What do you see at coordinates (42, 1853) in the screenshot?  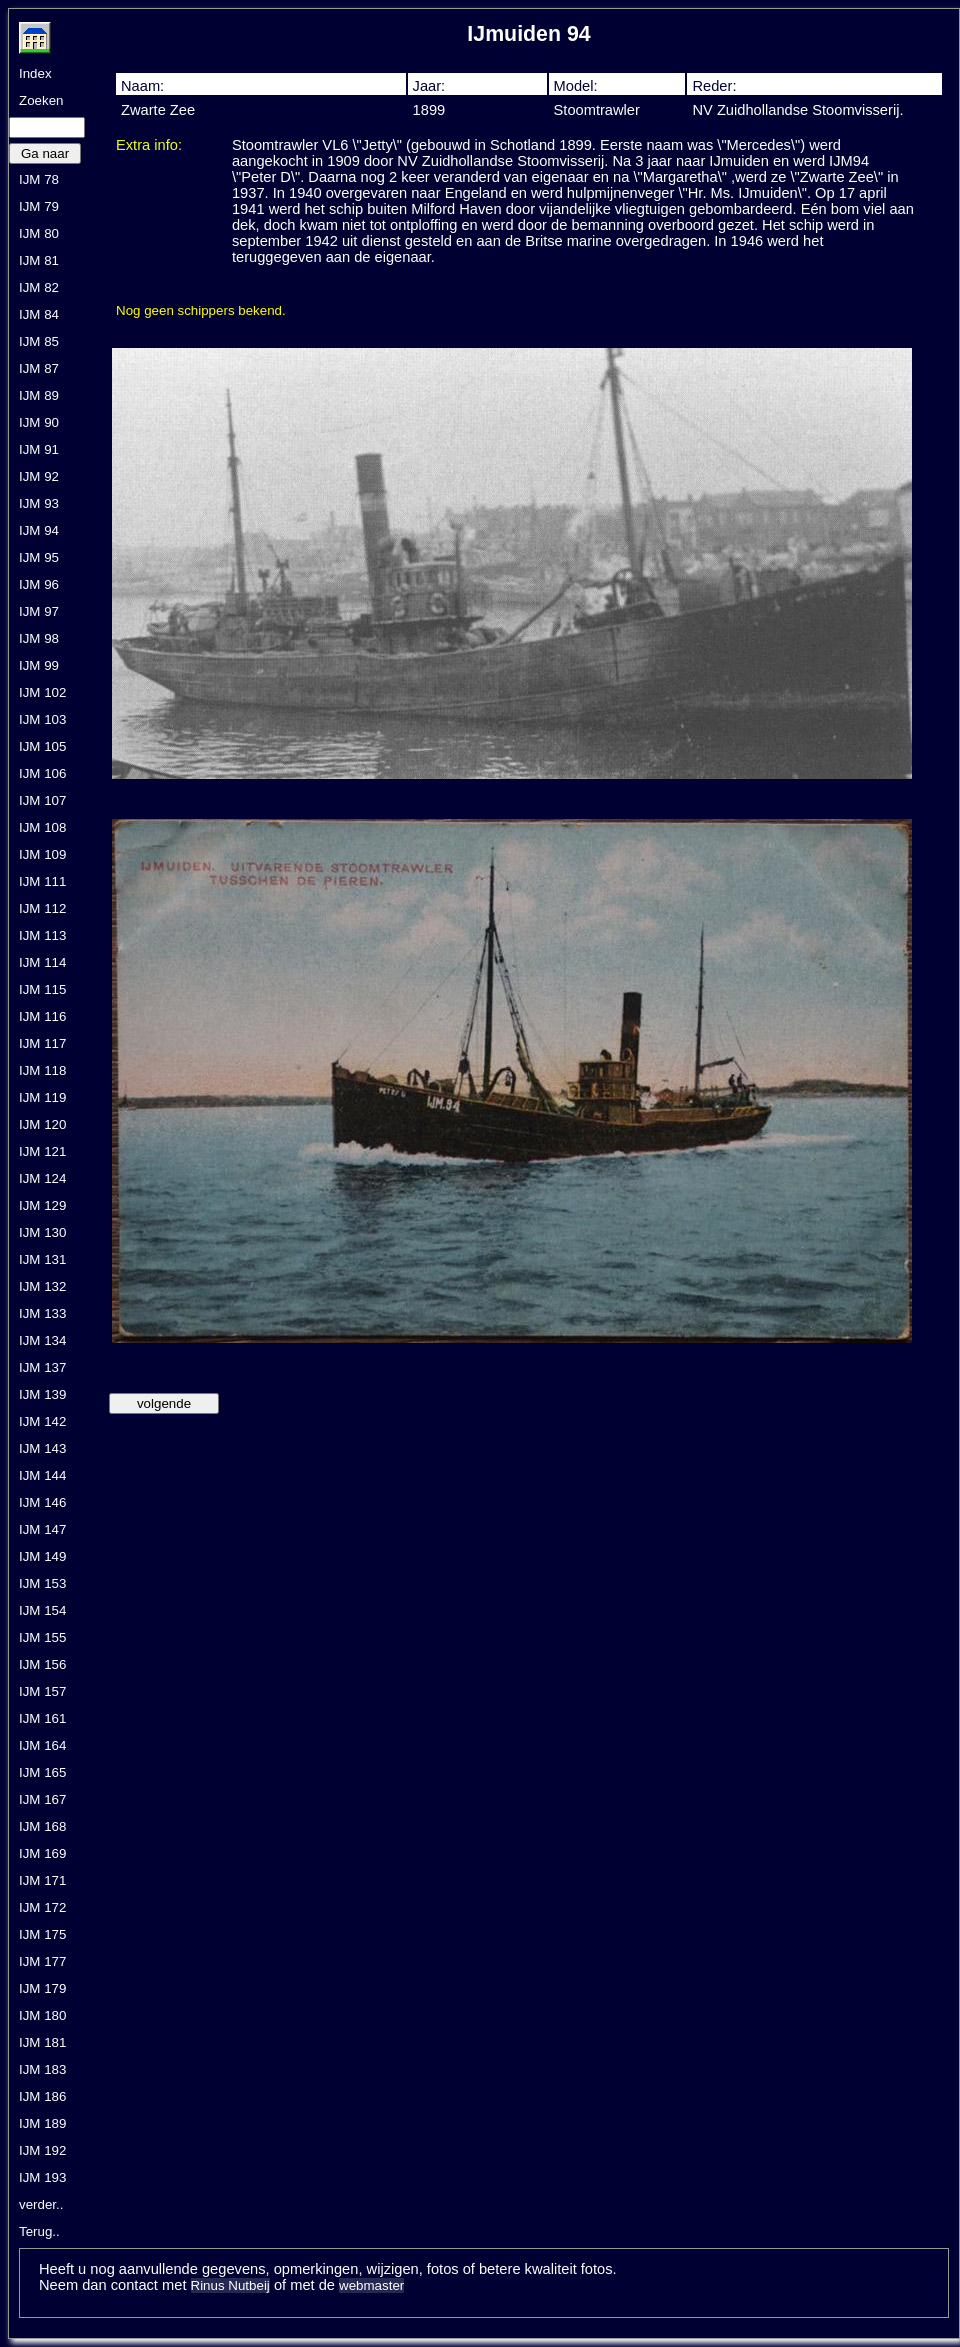 I see `IJM 169` at bounding box center [42, 1853].